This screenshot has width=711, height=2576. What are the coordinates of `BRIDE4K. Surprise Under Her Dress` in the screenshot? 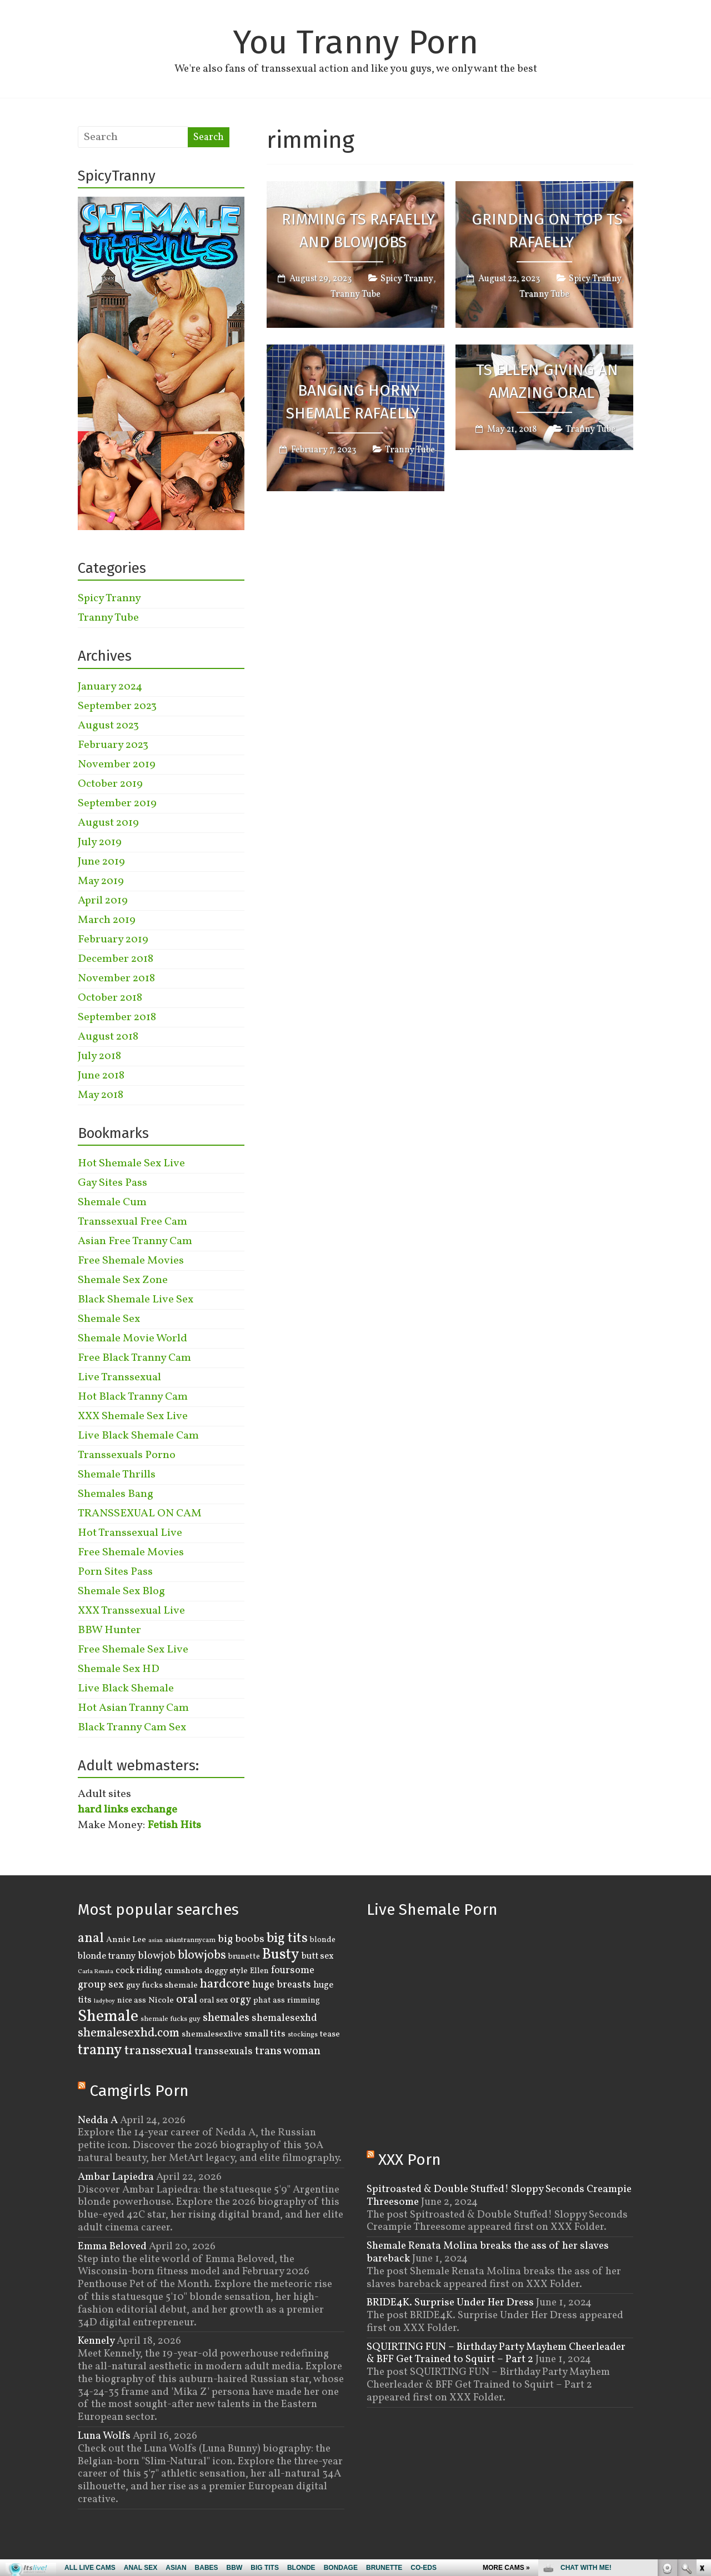 It's located at (450, 2302).